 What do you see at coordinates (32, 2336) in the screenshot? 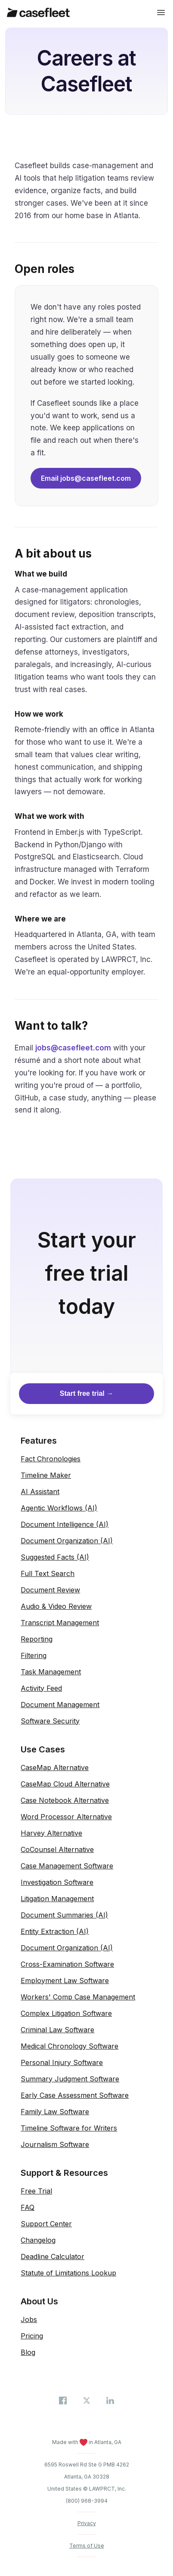
I see `Pricing` at bounding box center [32, 2336].